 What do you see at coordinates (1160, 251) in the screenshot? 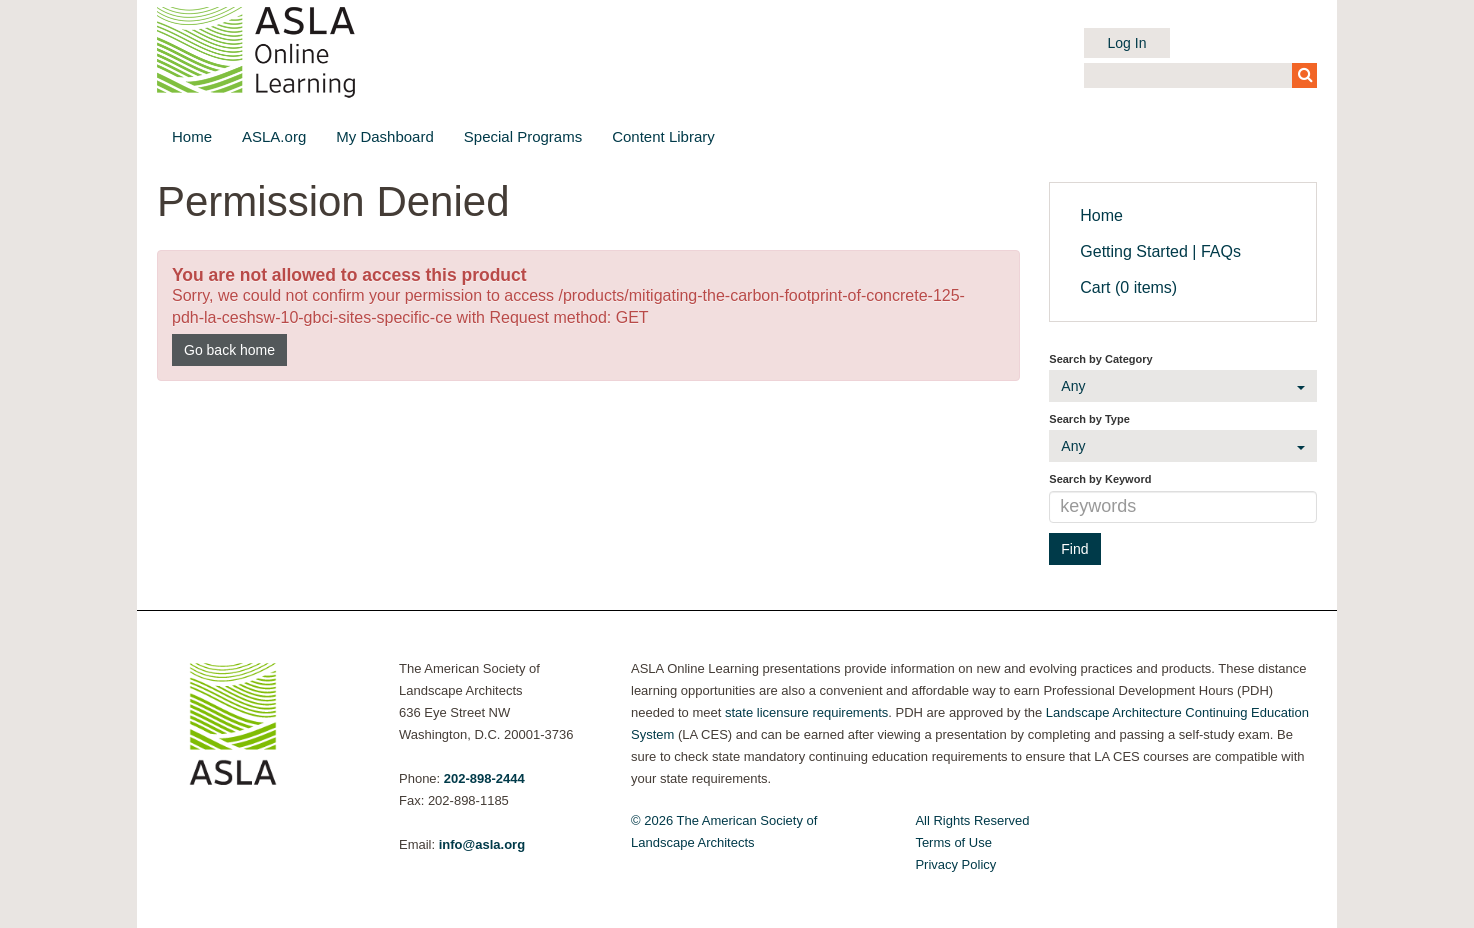
I see `Getting Started | FAQs` at bounding box center [1160, 251].